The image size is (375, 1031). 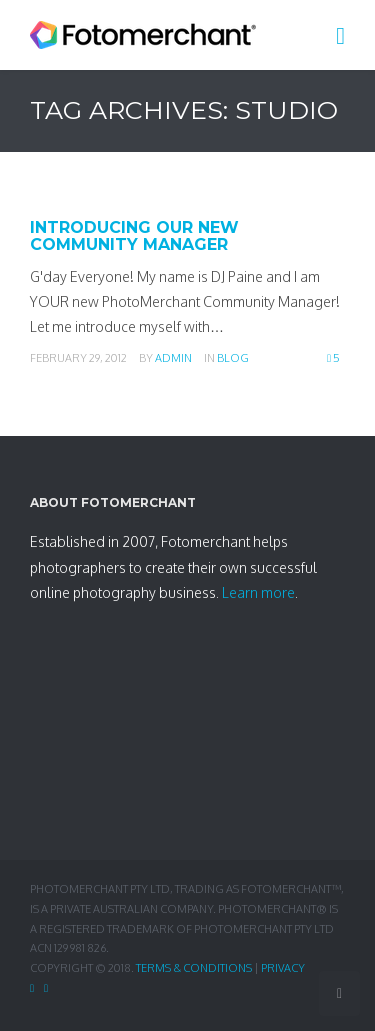 I want to click on admin, so click(x=173, y=358).